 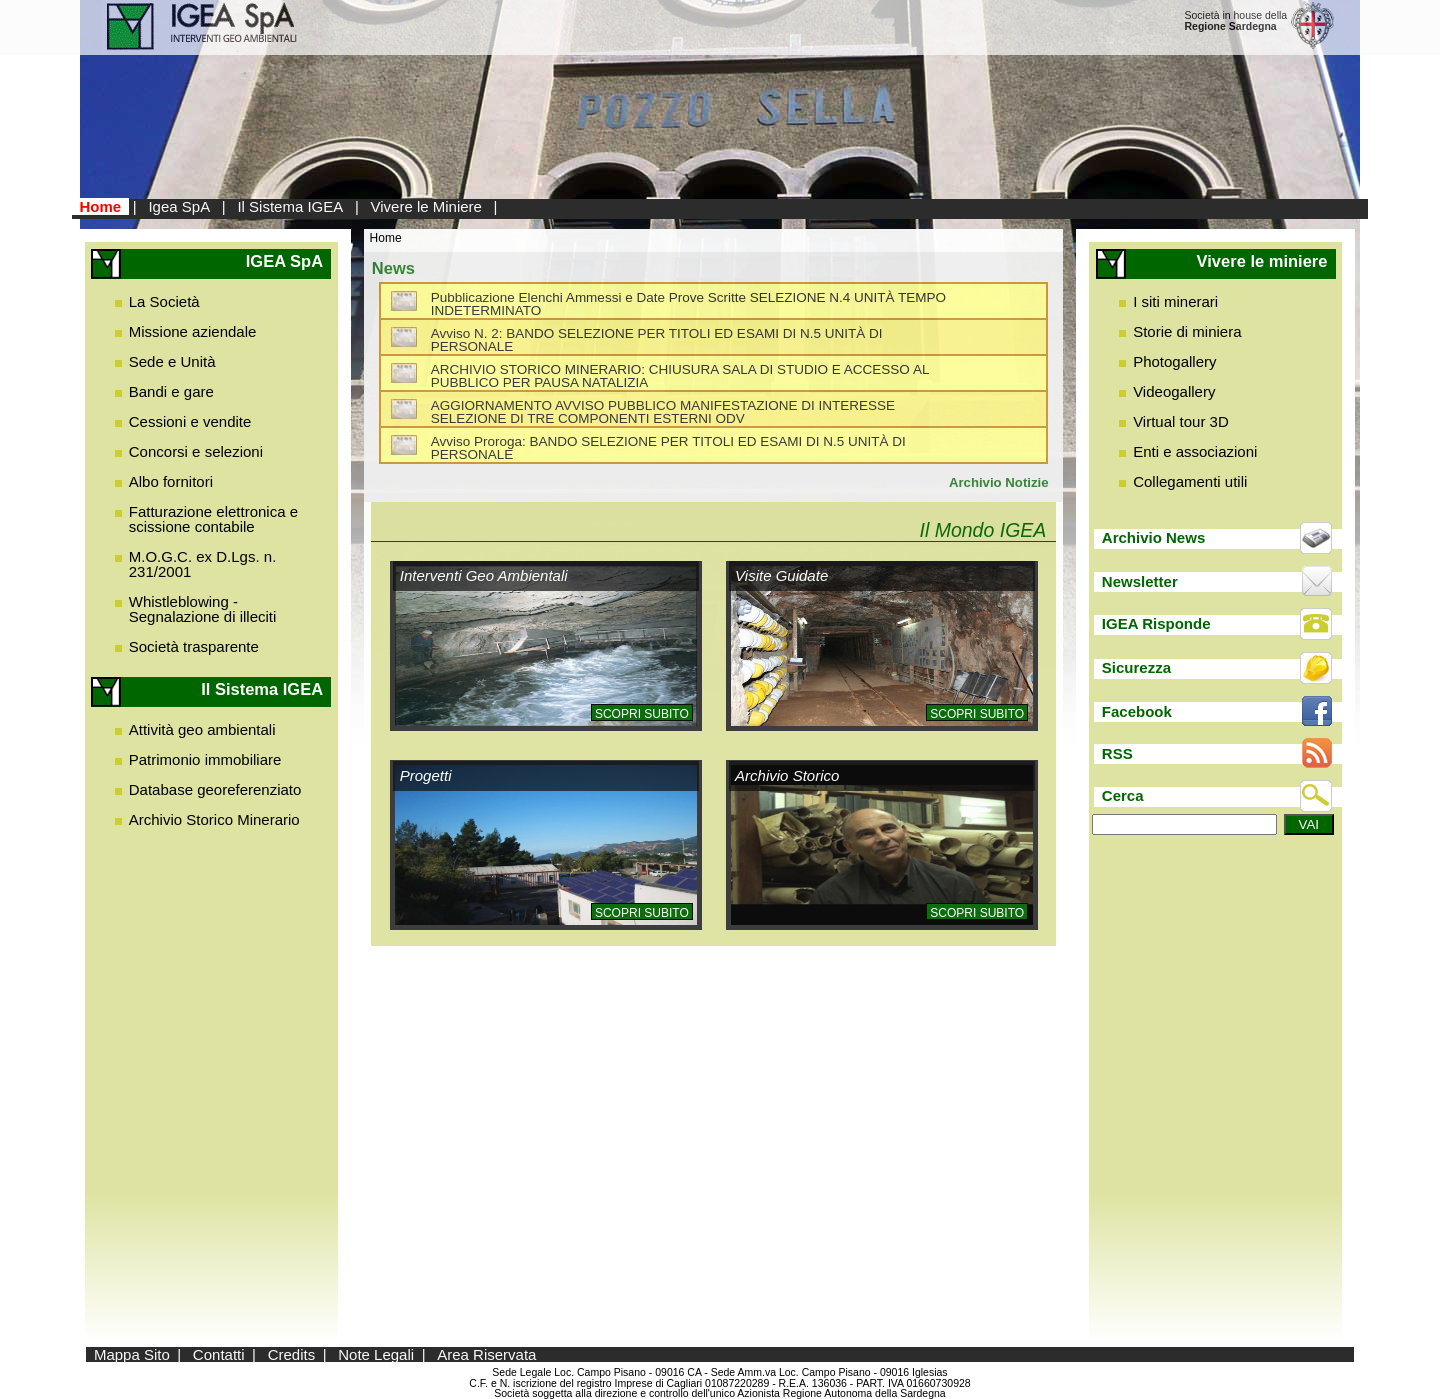 What do you see at coordinates (193, 331) in the screenshot?
I see `Missione aziendale` at bounding box center [193, 331].